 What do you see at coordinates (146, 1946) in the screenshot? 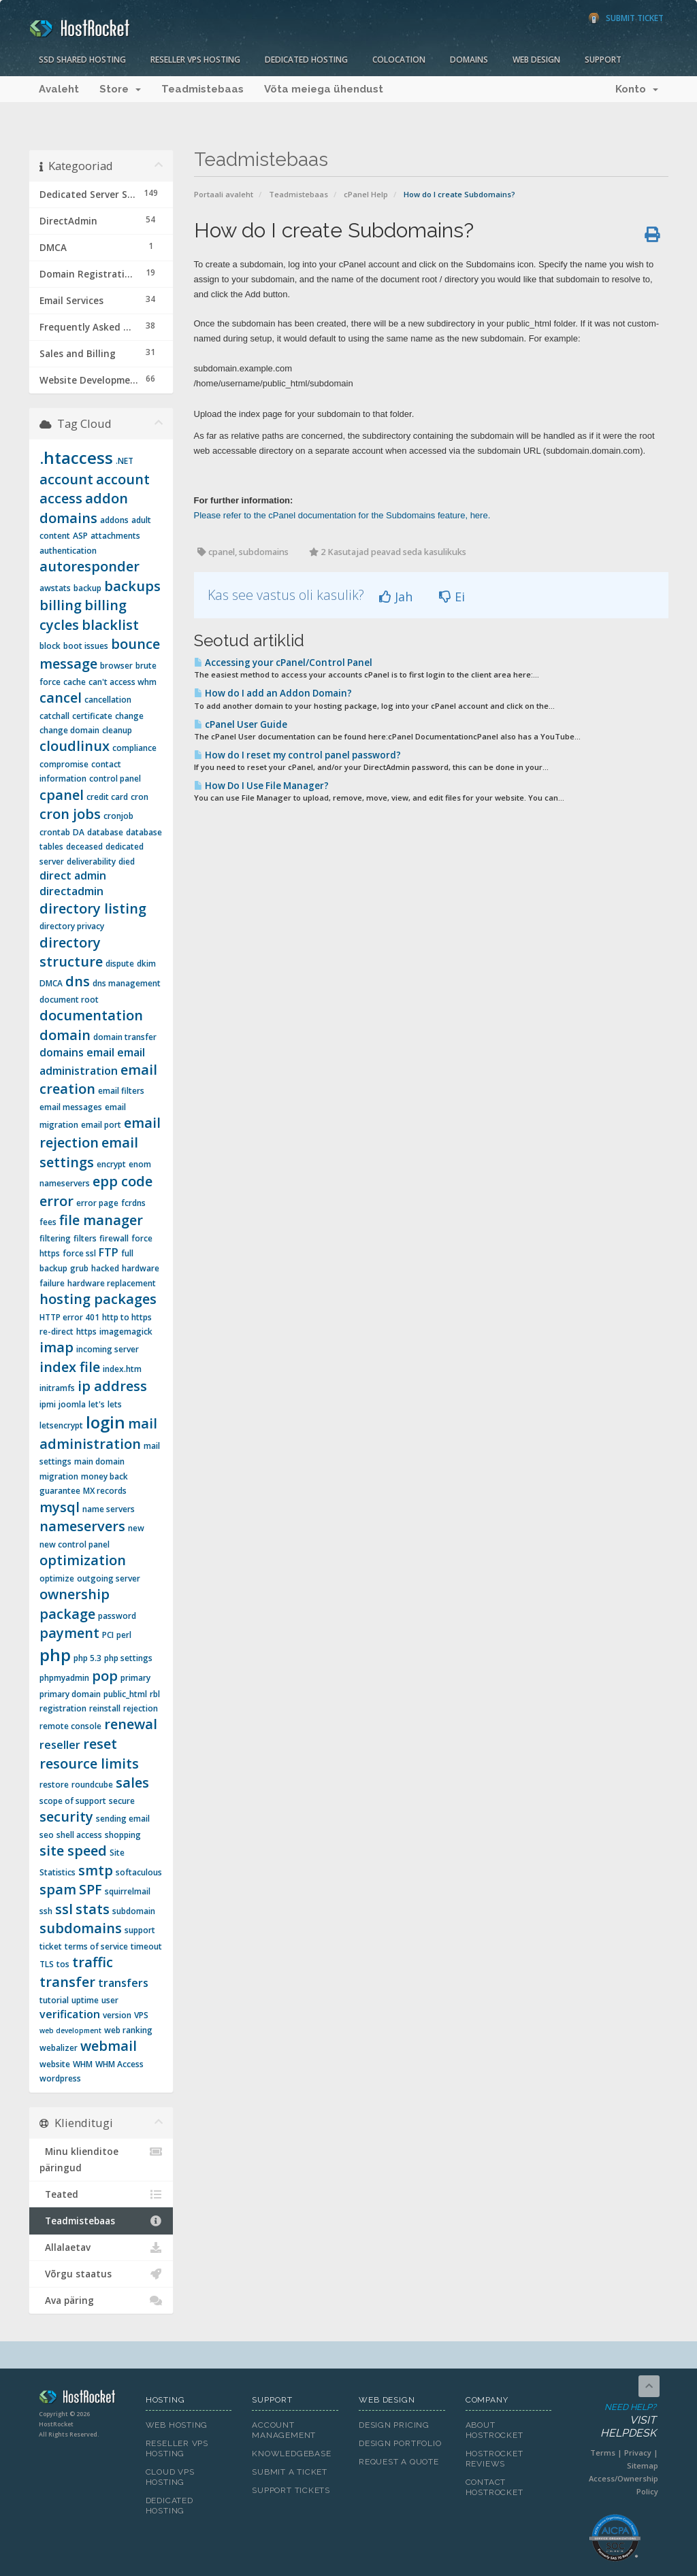
I see `timeout` at bounding box center [146, 1946].